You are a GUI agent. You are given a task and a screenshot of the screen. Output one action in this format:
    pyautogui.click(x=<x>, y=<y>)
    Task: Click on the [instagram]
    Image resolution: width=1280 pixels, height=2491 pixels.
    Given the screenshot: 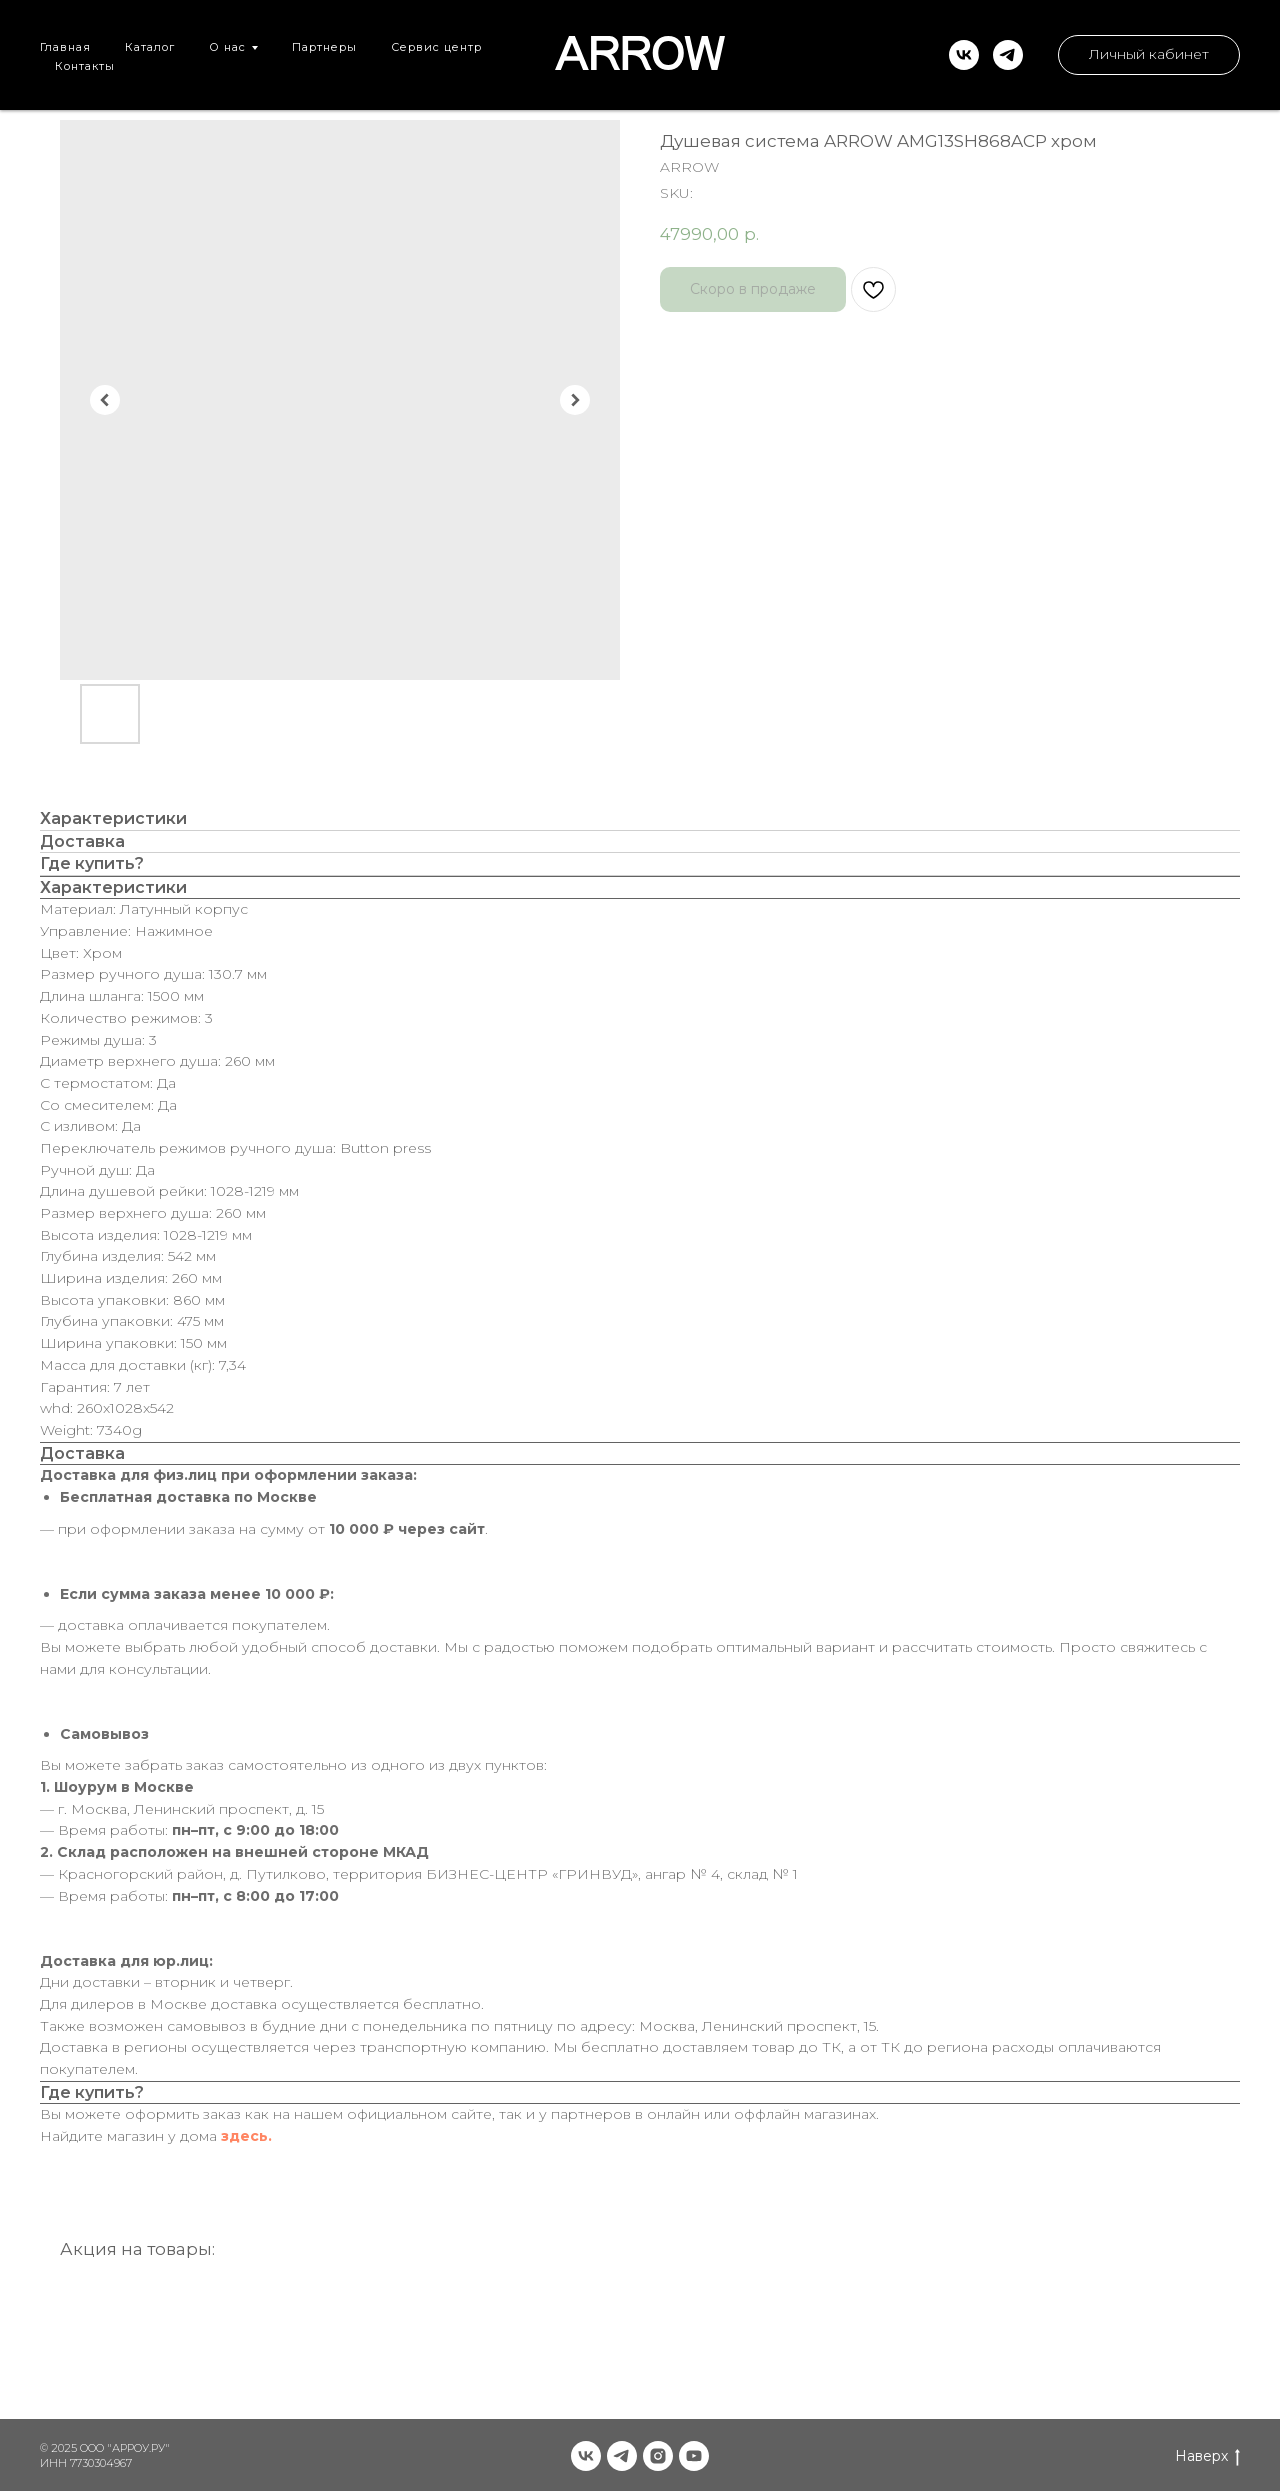 What is the action you would take?
    pyautogui.click(x=658, y=2456)
    